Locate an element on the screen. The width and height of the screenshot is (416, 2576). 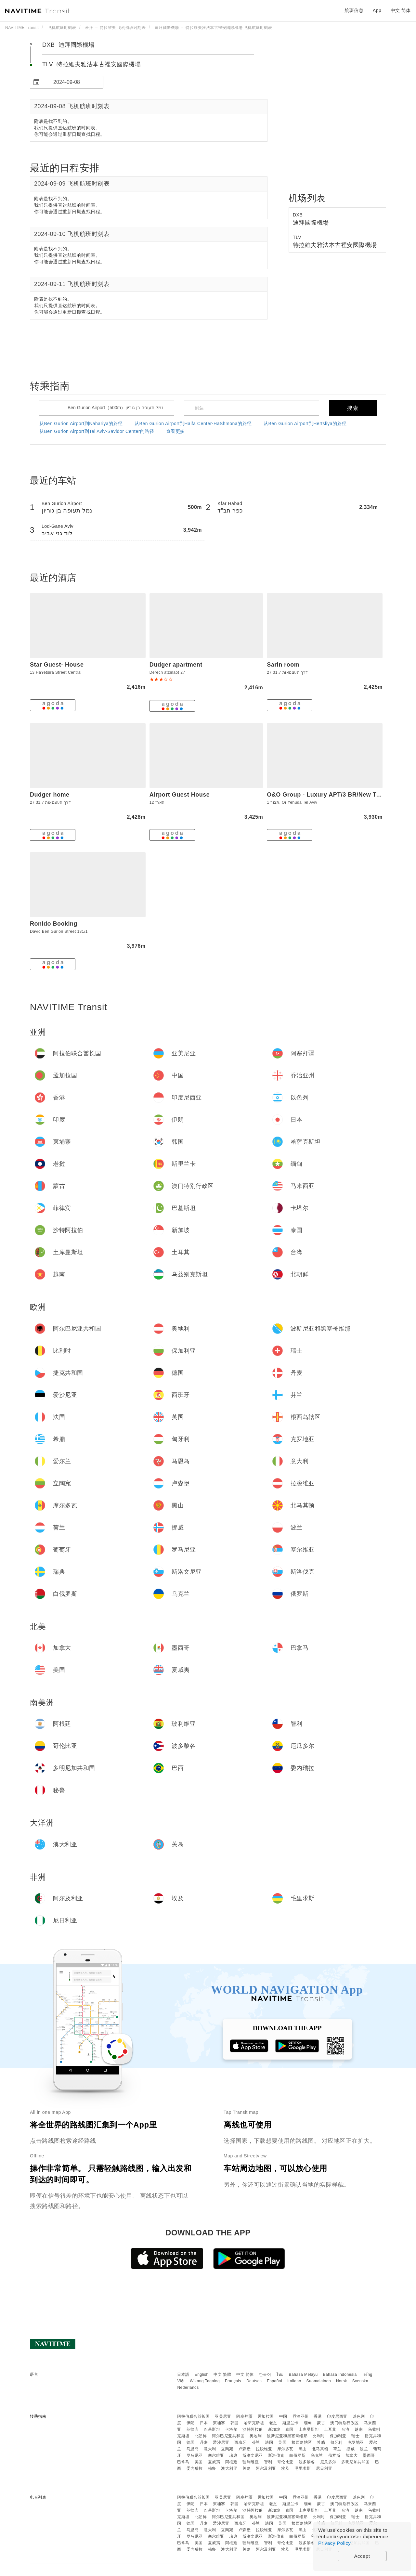
Bahasa Melayu is located at coordinates (303, 2374).